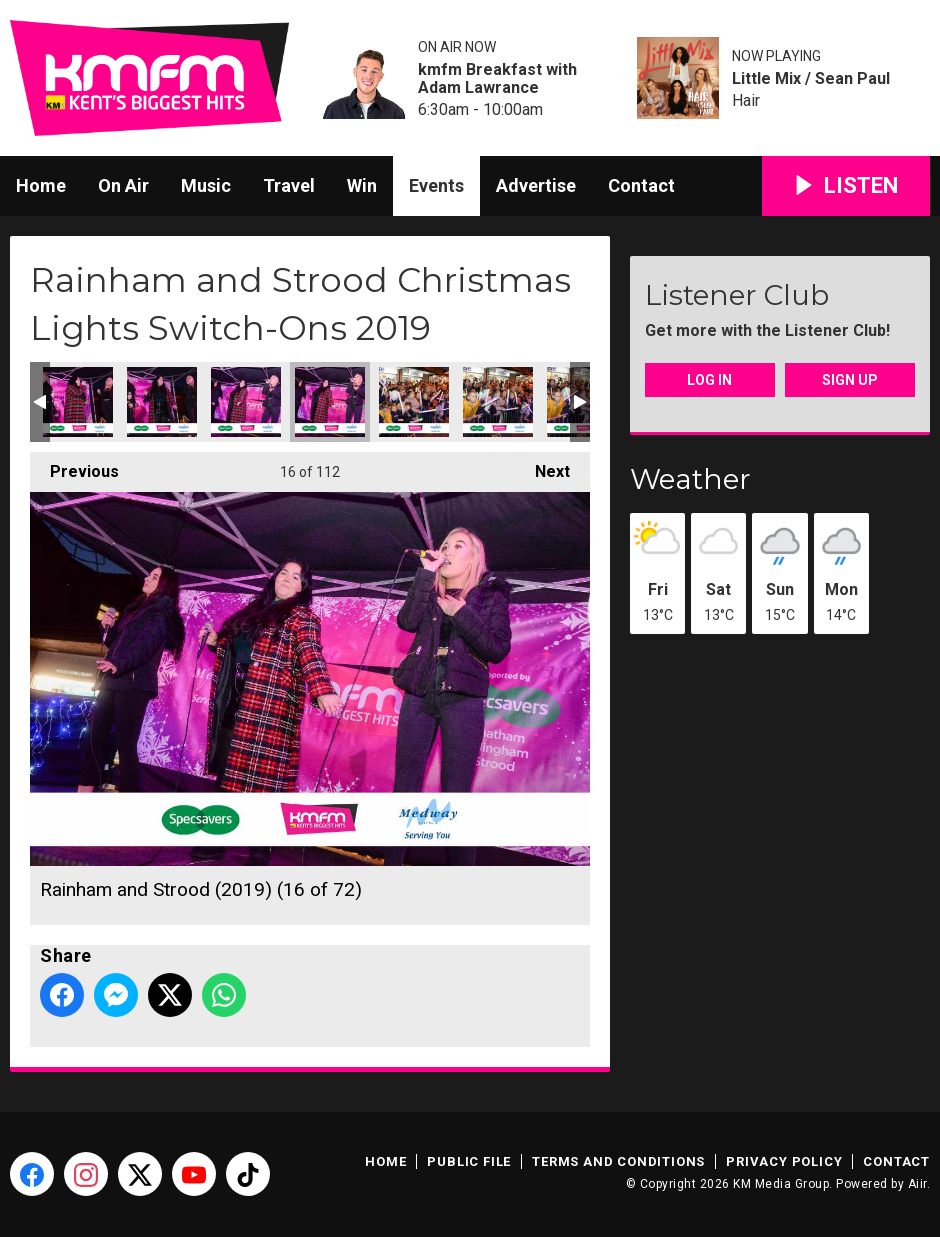  What do you see at coordinates (362, 185) in the screenshot?
I see `Win` at bounding box center [362, 185].